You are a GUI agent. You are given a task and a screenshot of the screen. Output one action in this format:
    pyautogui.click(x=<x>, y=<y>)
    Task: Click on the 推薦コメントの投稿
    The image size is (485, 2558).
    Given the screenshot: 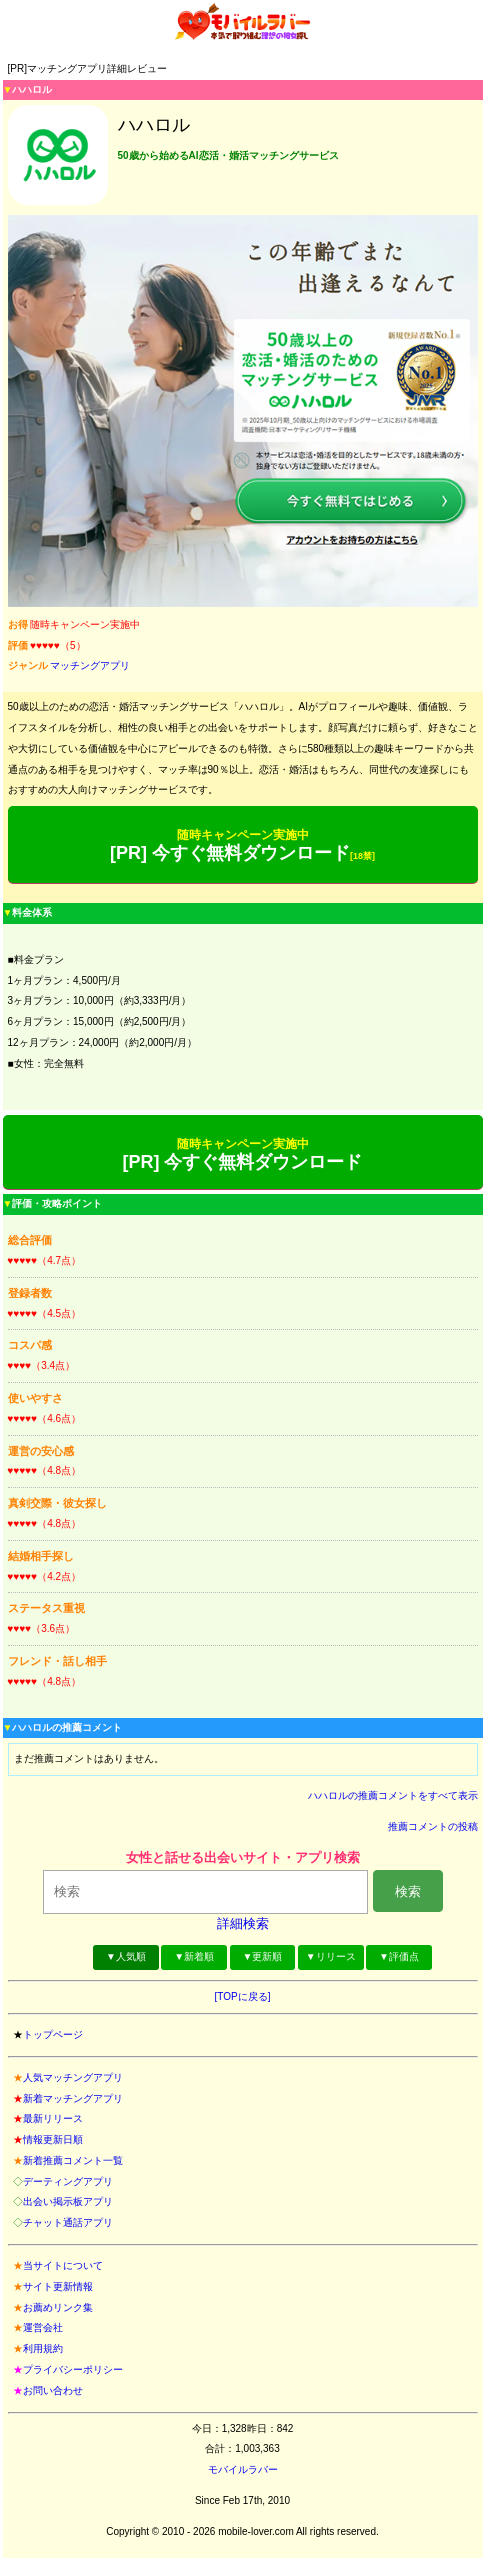 What is the action you would take?
    pyautogui.click(x=433, y=1826)
    